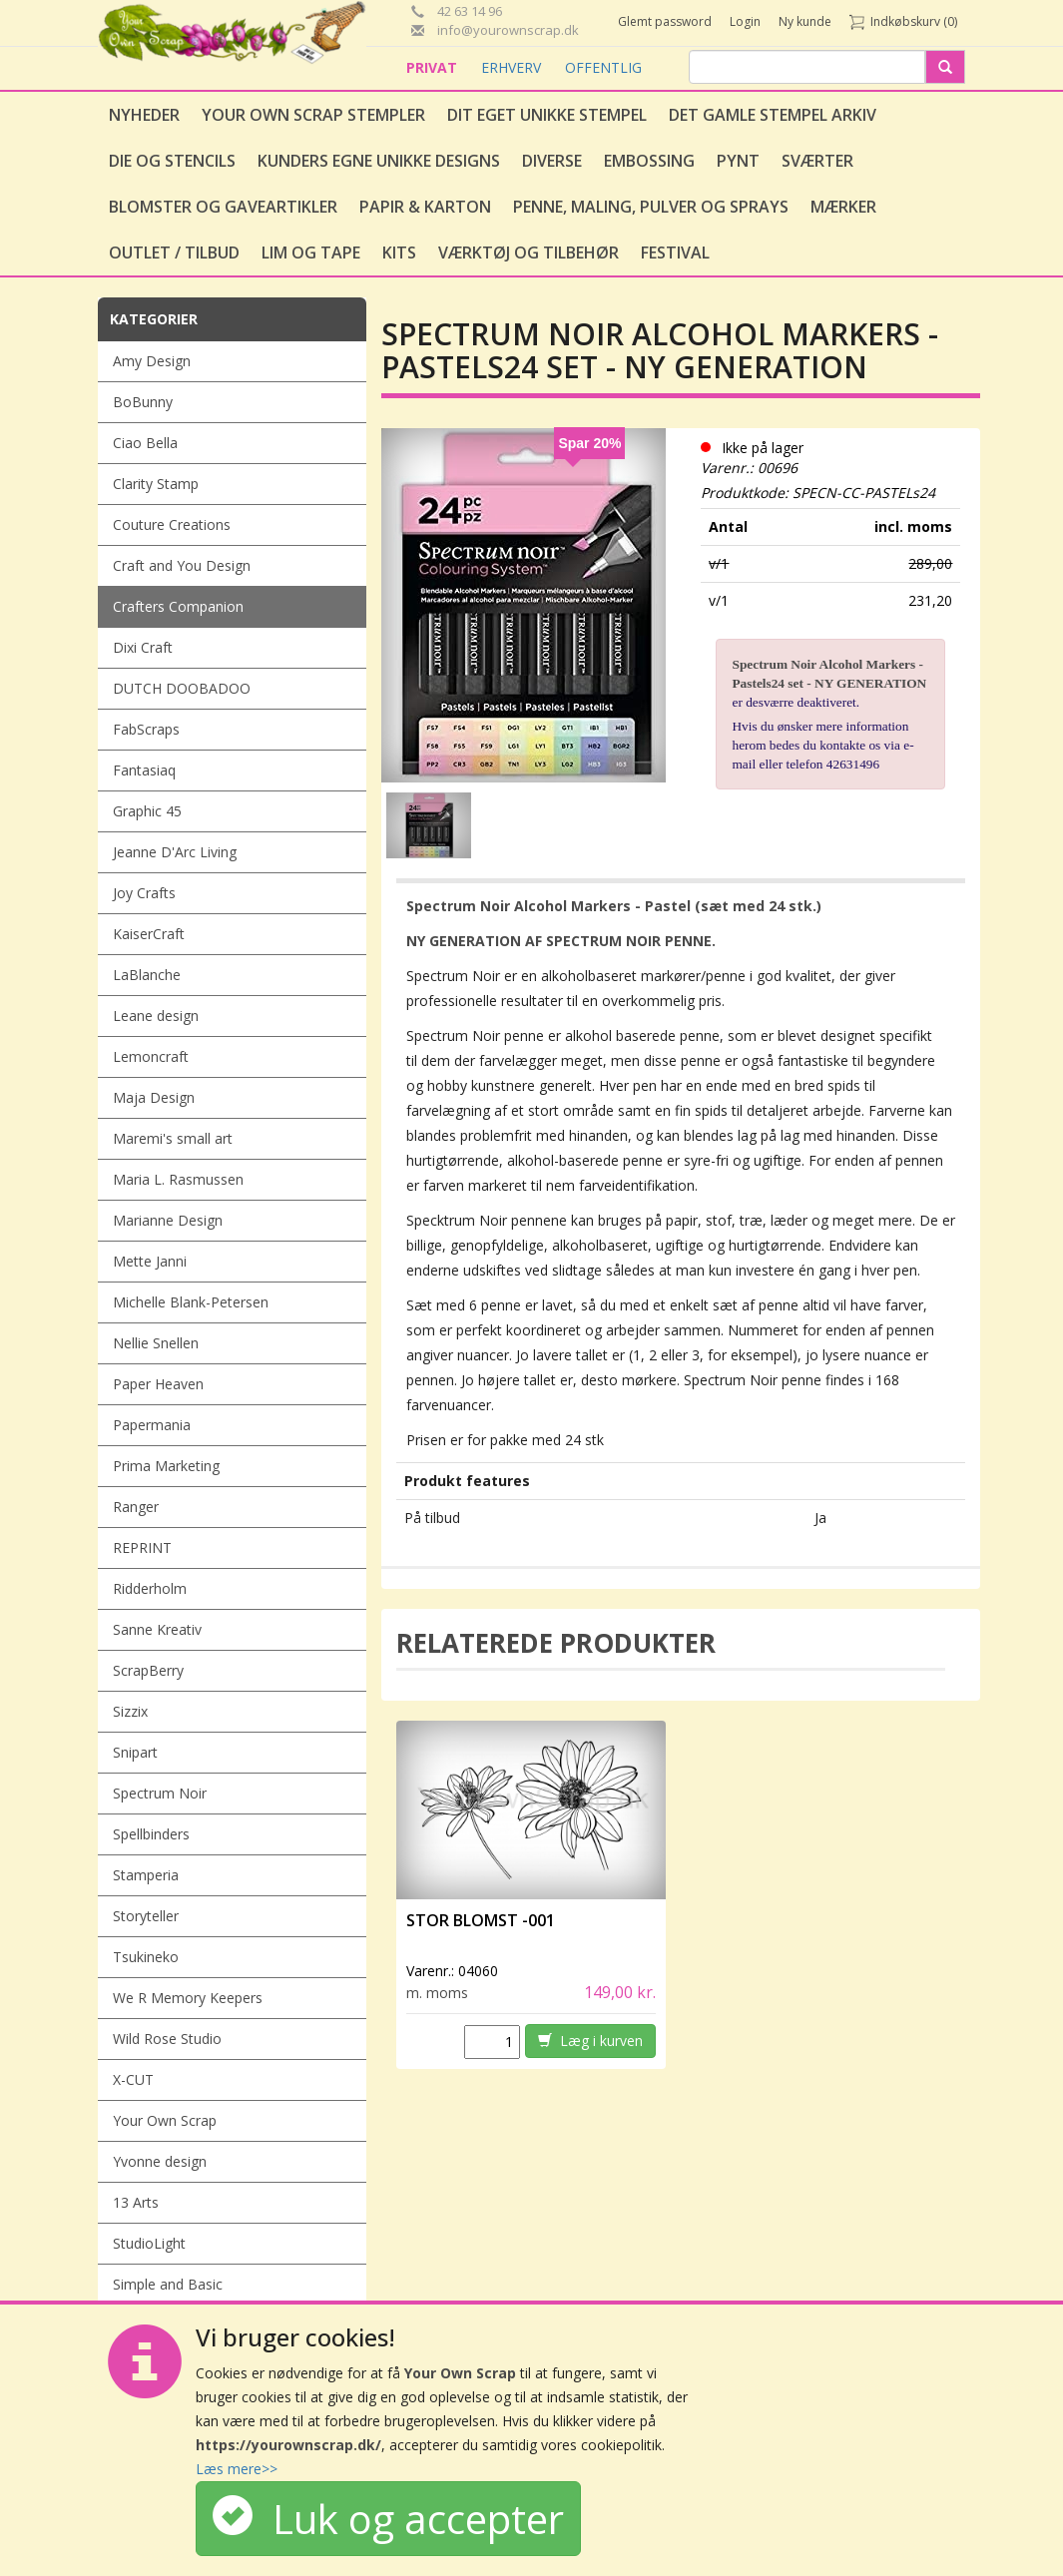 The height and width of the screenshot is (2576, 1063). I want to click on Det gamle stempel arkiv, so click(772, 115).